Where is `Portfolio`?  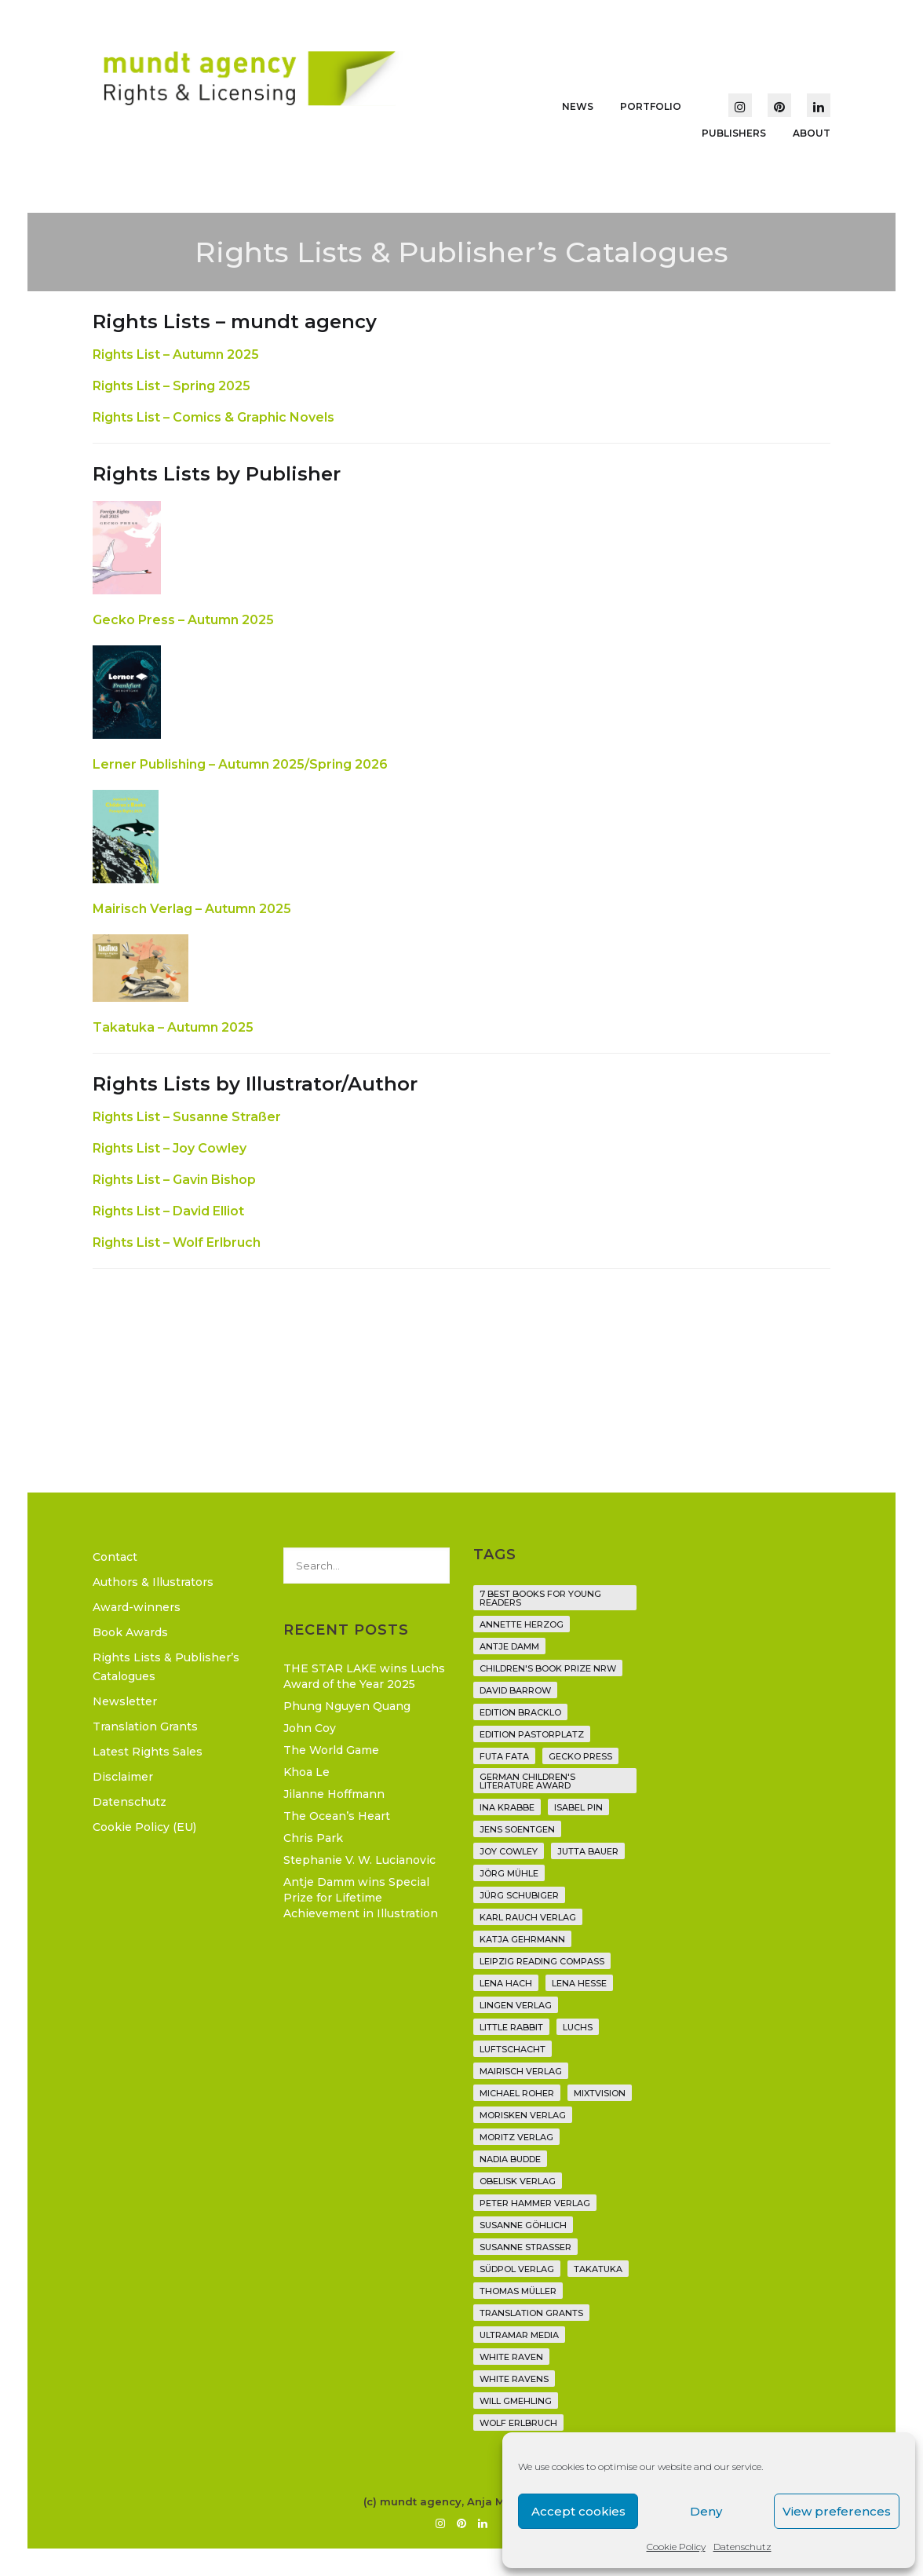
Portfolio is located at coordinates (650, 106).